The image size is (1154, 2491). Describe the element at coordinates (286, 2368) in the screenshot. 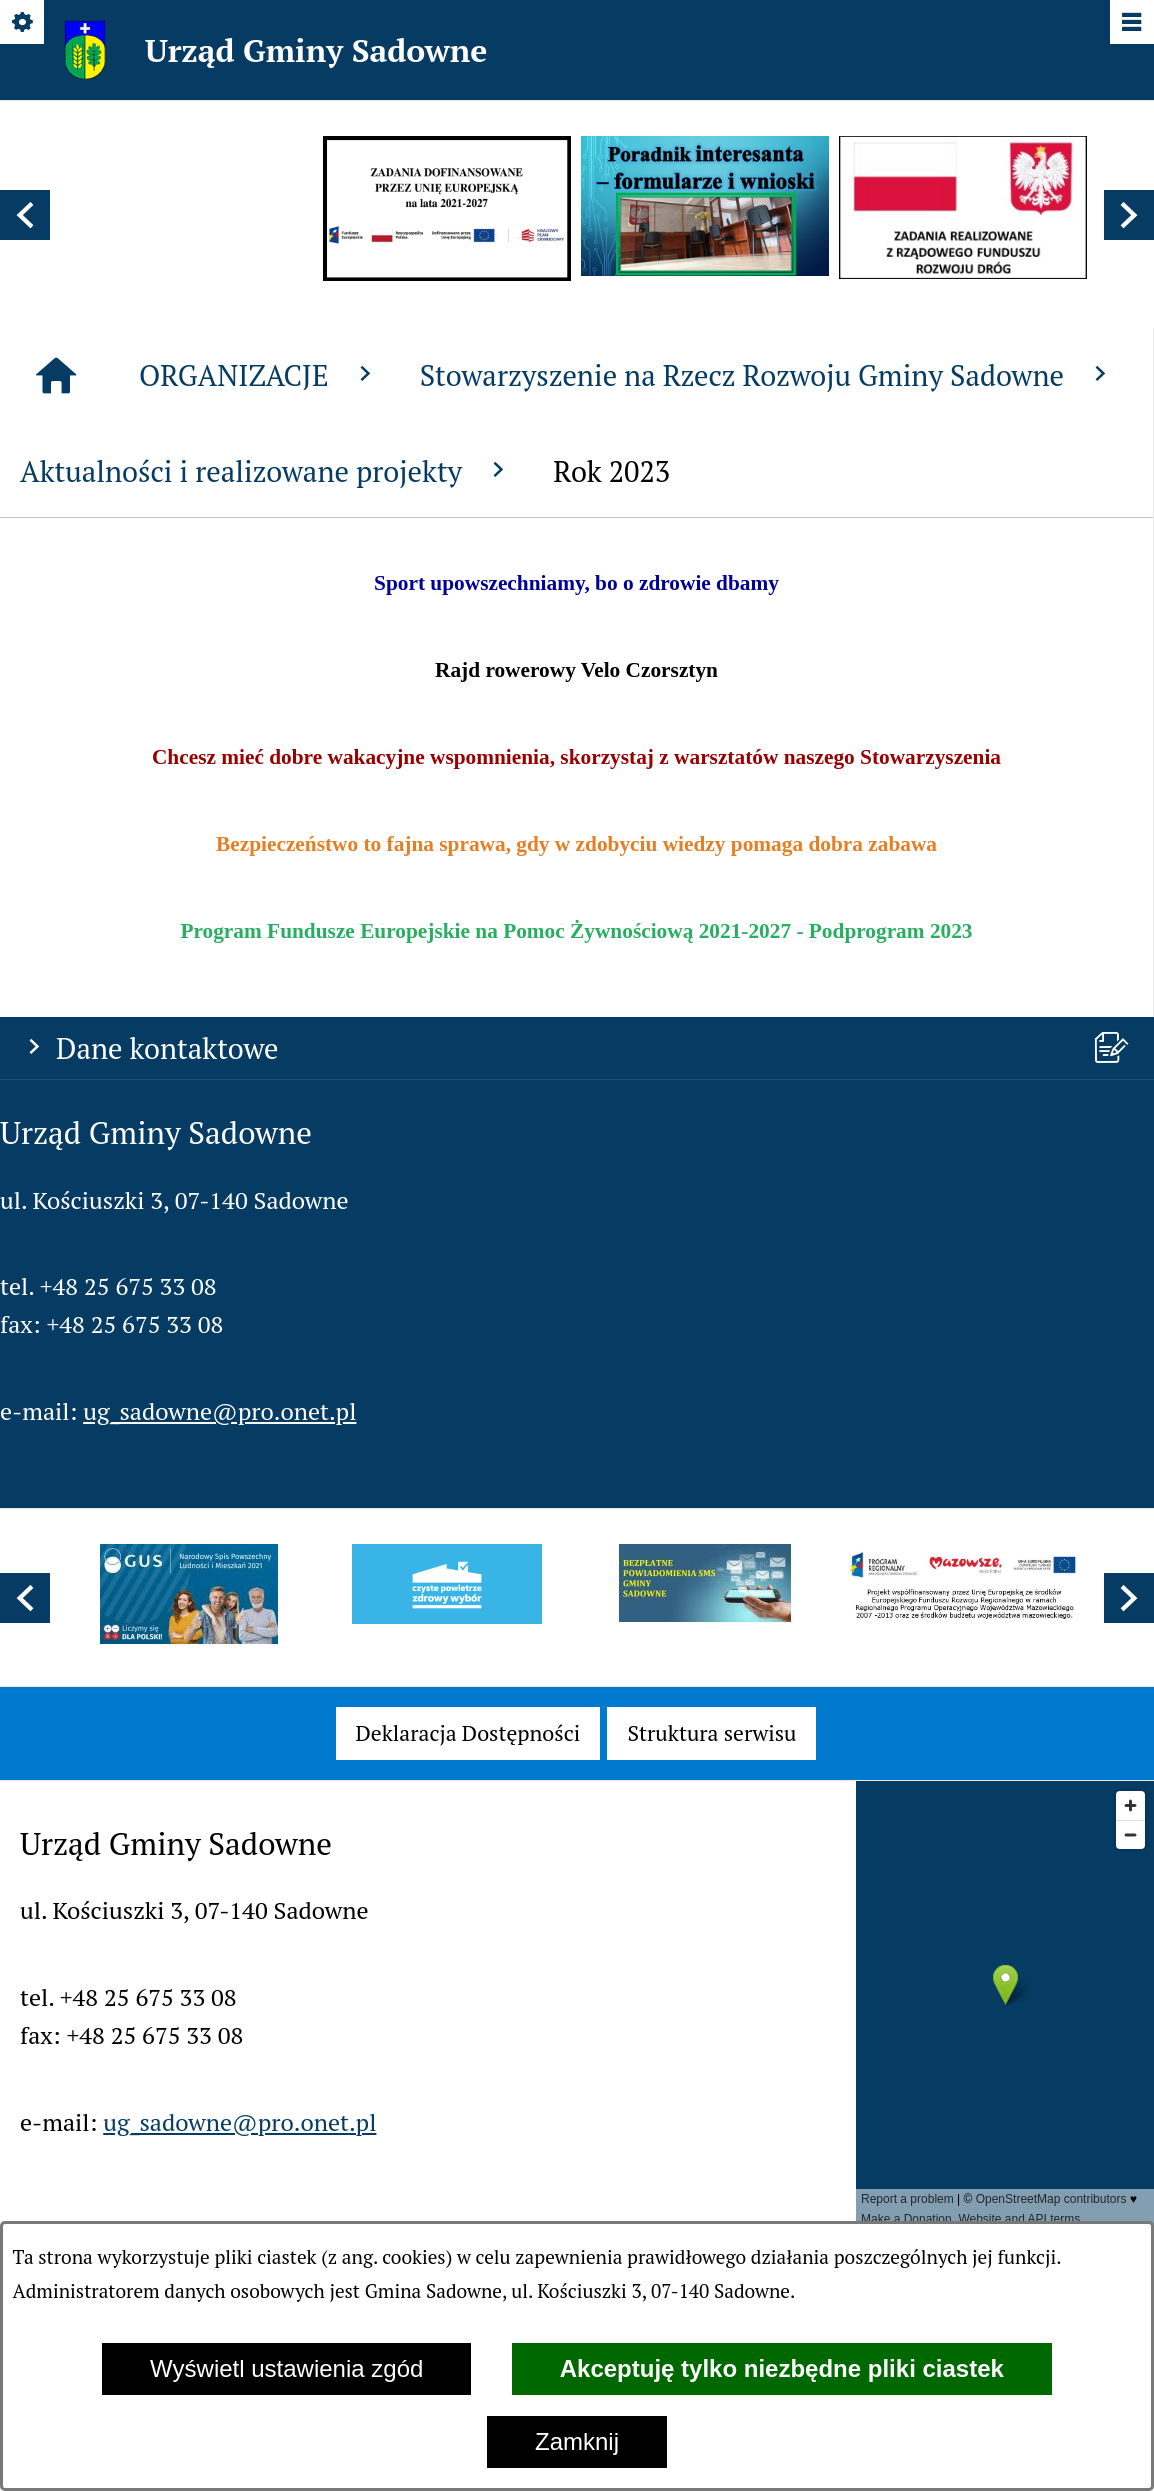

I see `Wyświetl ustawienia zgód` at that location.